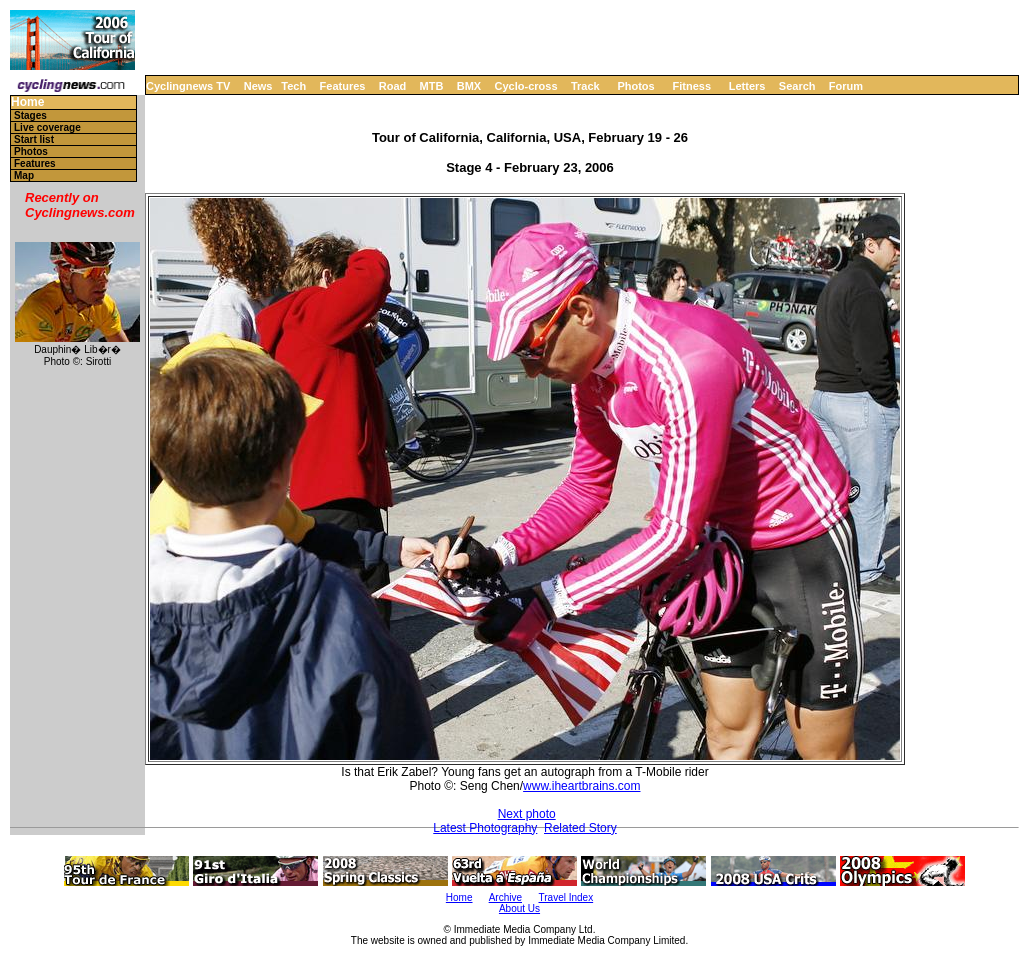 The width and height of the screenshot is (1024, 956). Describe the element at coordinates (585, 86) in the screenshot. I see `Track` at that location.